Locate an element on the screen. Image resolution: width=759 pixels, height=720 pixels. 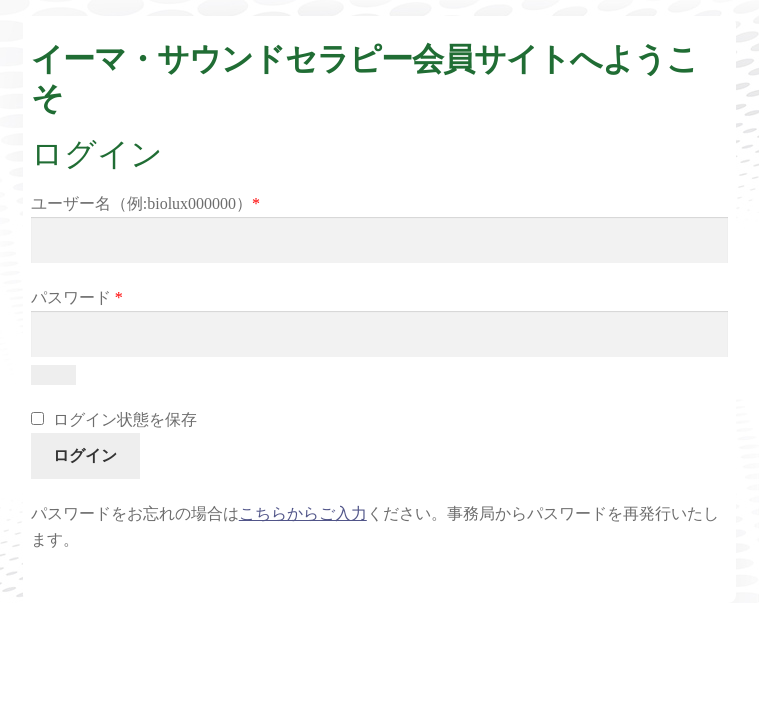
ログイン is located at coordinates (85, 455).